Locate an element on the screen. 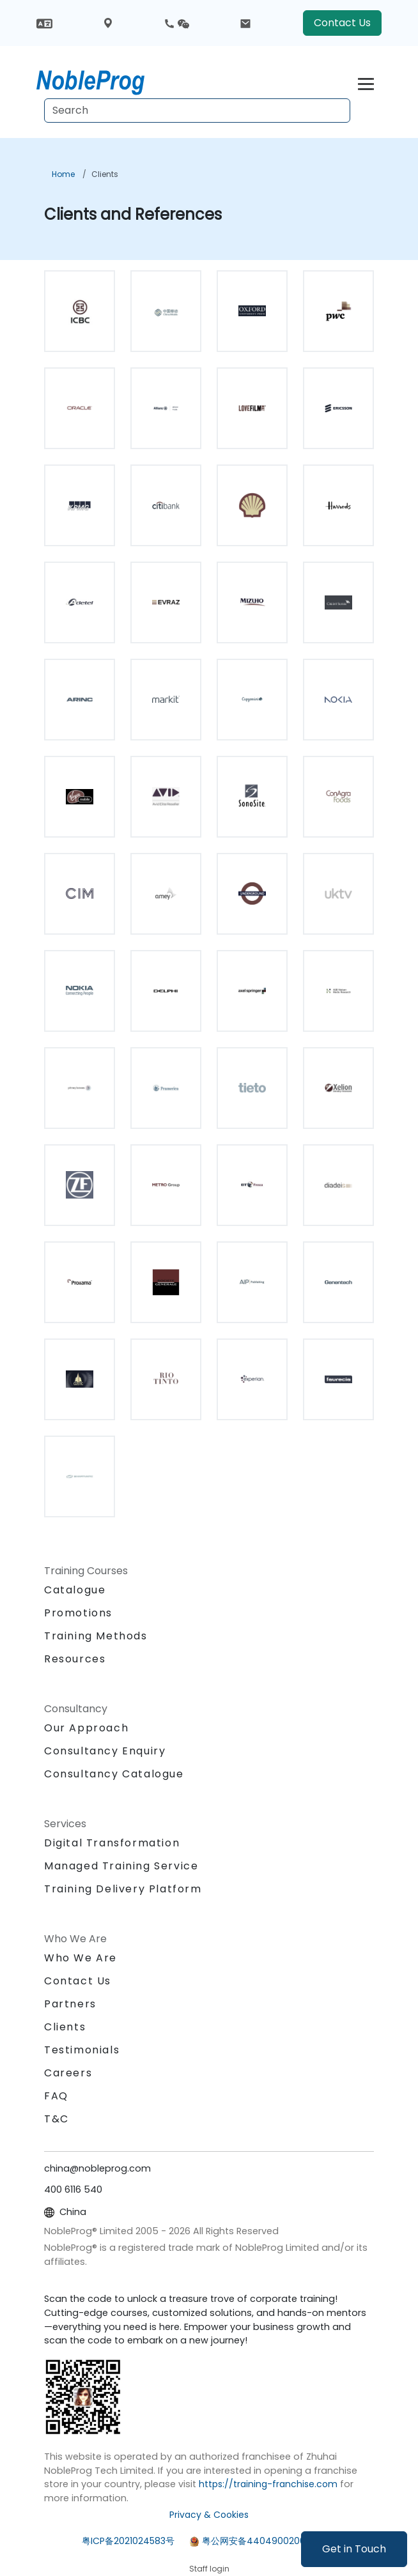 This screenshot has width=418, height=2576. Testimonials is located at coordinates (82, 2050).